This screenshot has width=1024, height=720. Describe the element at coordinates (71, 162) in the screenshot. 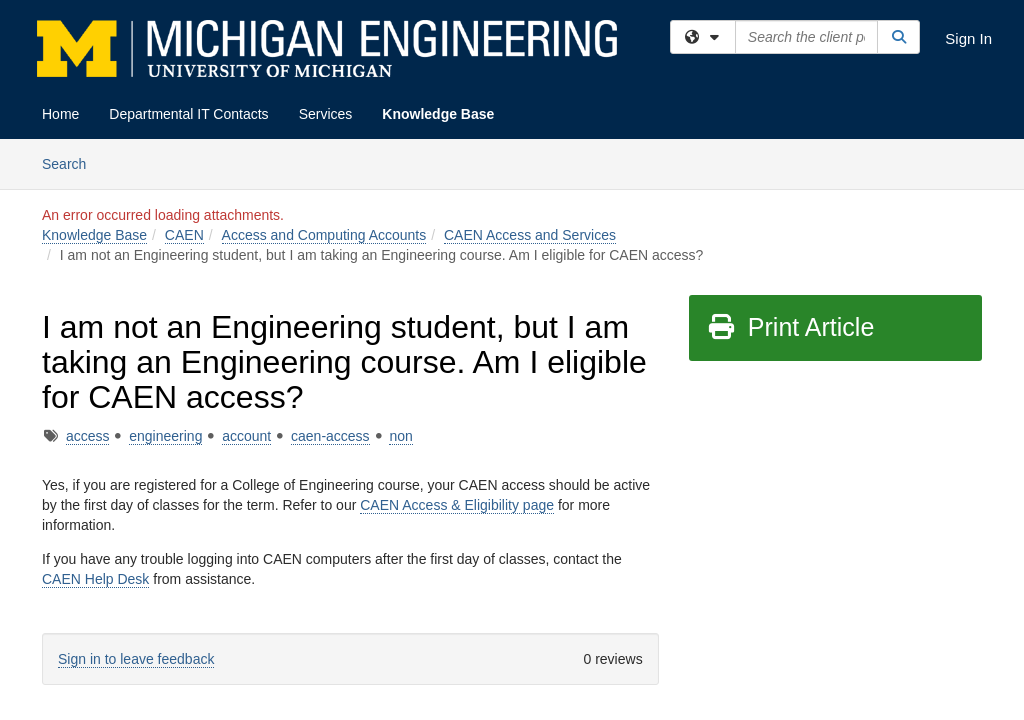

I see `Search` at that location.